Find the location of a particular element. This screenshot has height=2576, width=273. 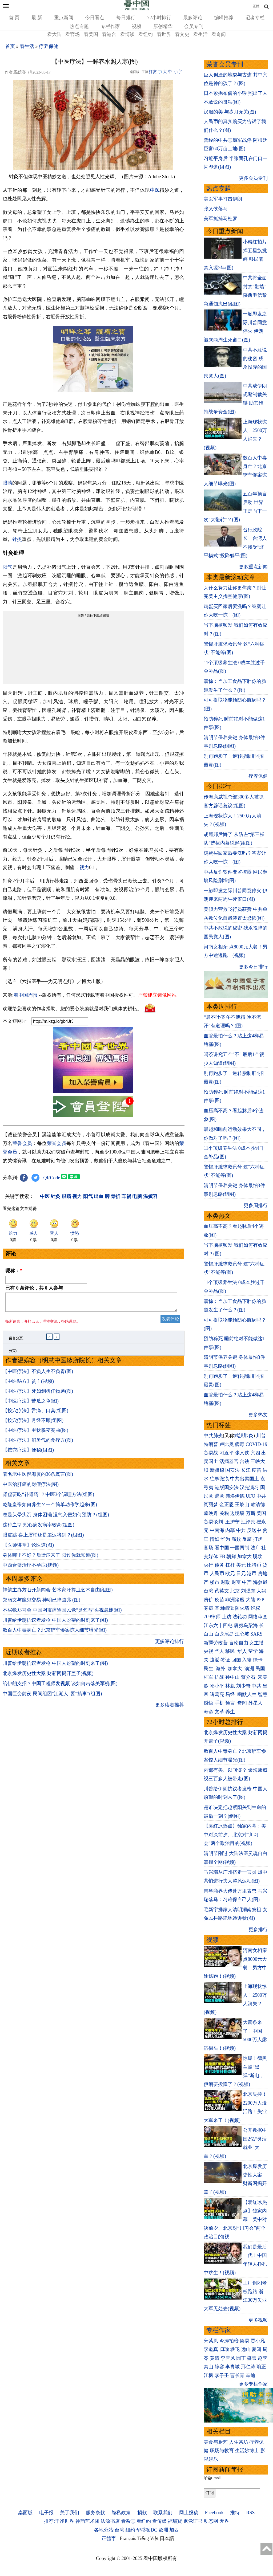

服务条款 is located at coordinates (95, 2512).